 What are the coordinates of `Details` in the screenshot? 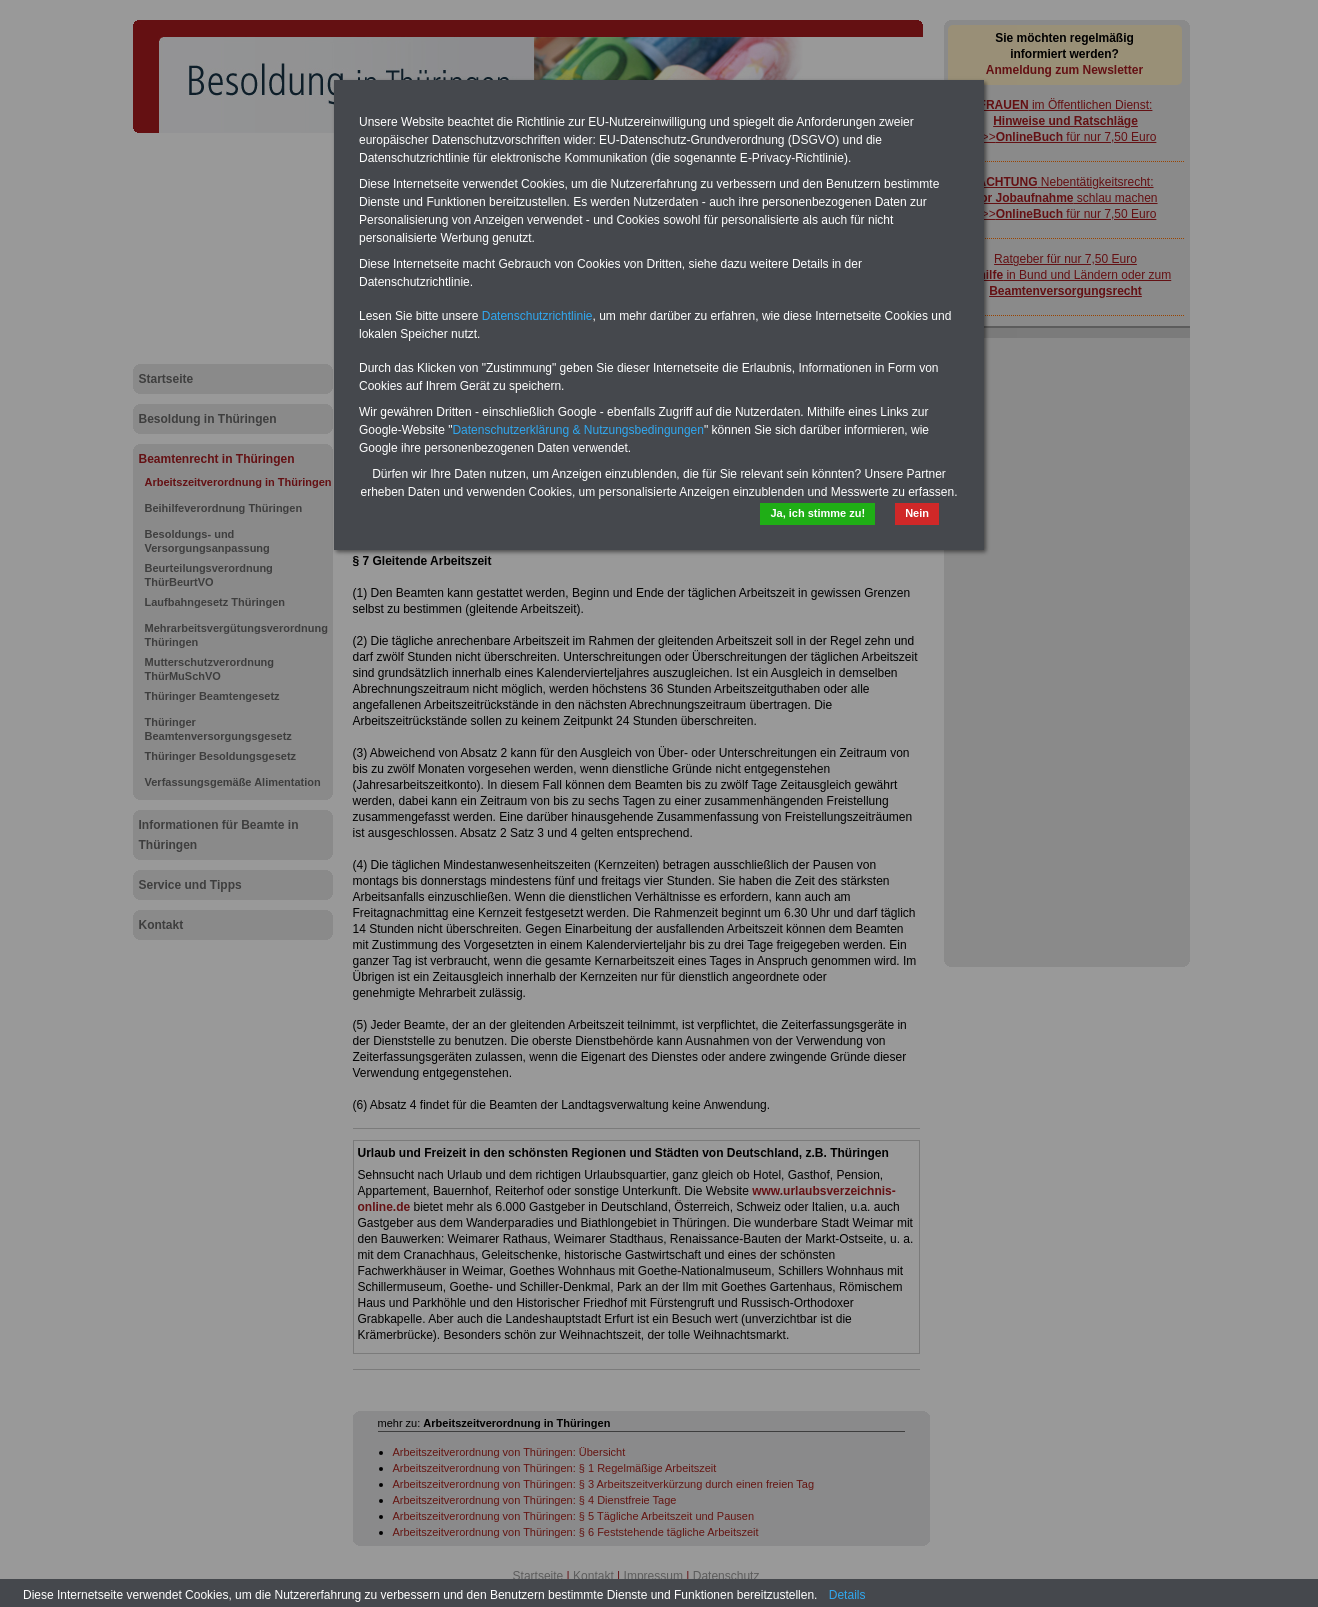 It's located at (847, 1595).